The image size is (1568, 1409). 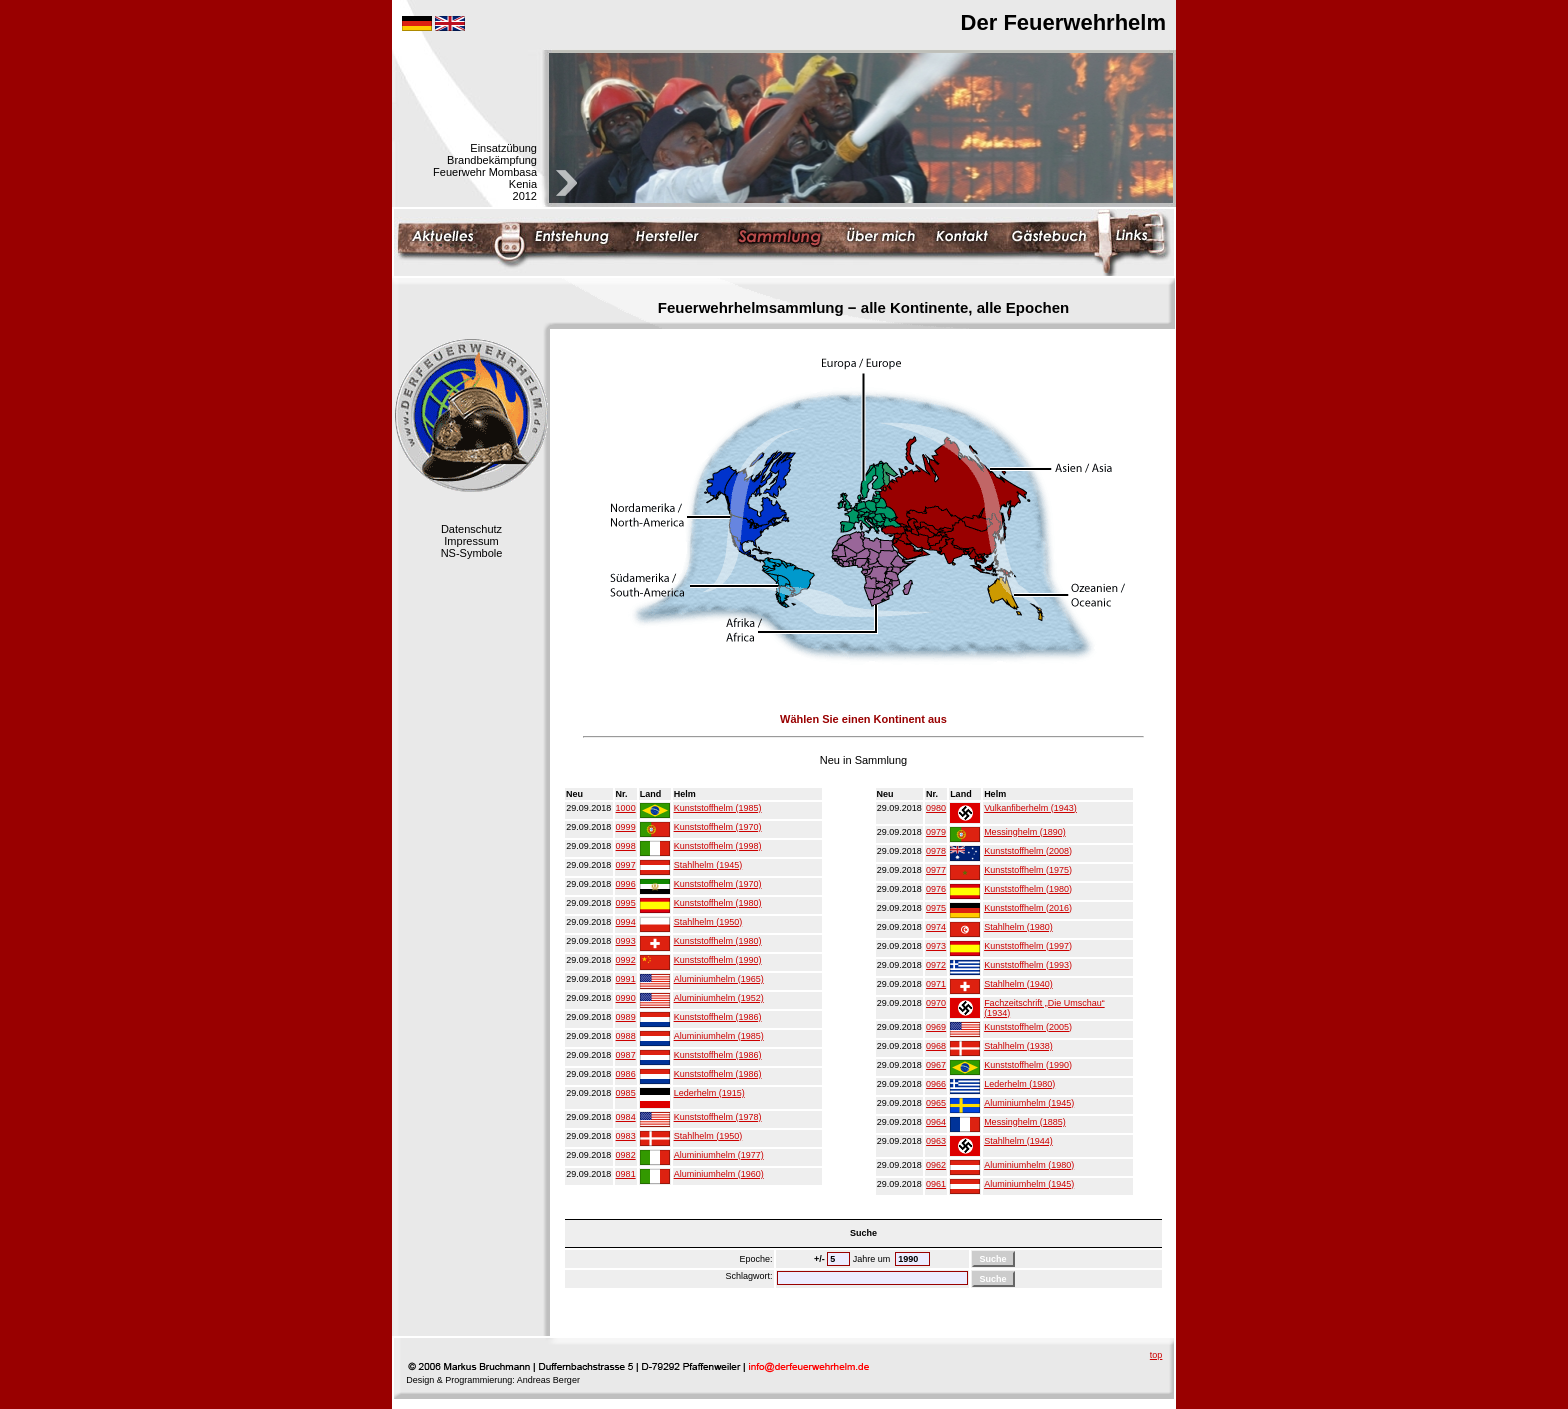 What do you see at coordinates (1025, 1122) in the screenshot?
I see `Messinghelm (1885)` at bounding box center [1025, 1122].